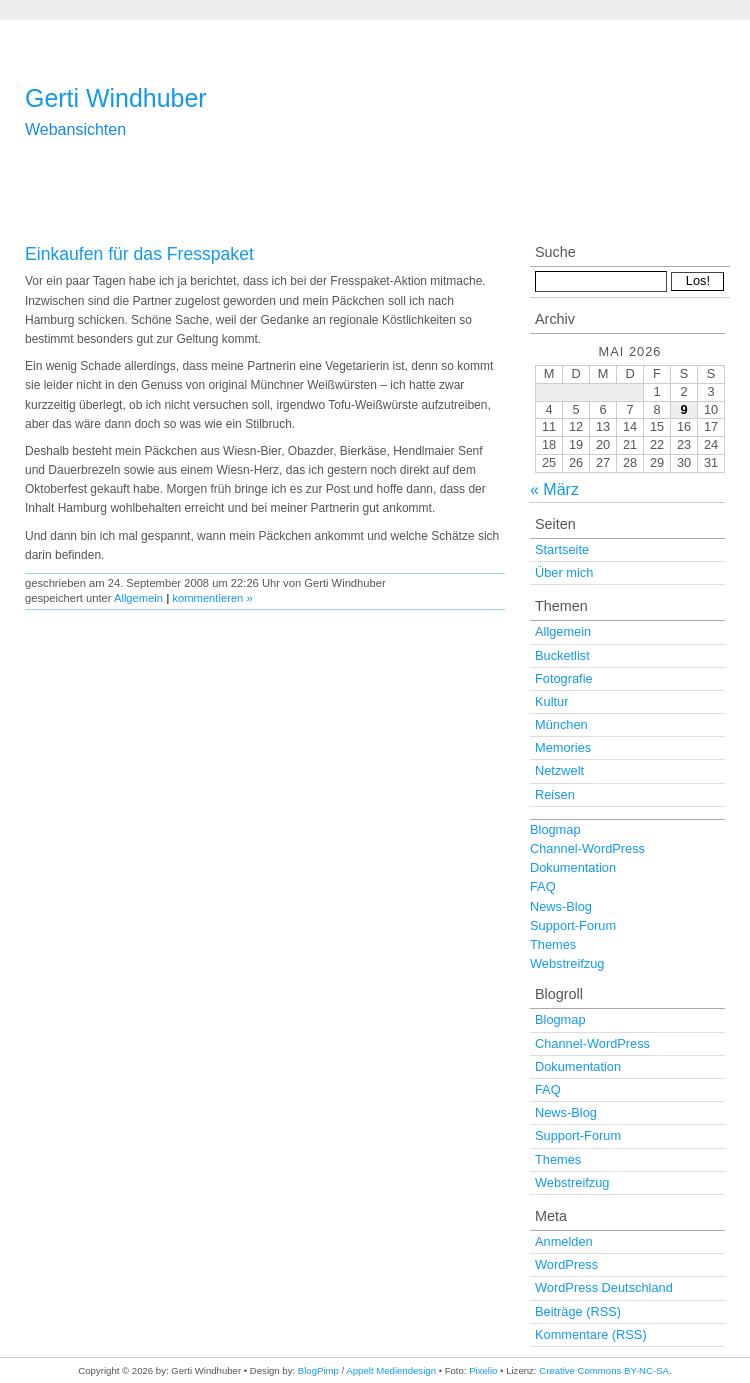 This screenshot has height=1383, width=750. What do you see at coordinates (553, 944) in the screenshot?
I see `Themes` at bounding box center [553, 944].